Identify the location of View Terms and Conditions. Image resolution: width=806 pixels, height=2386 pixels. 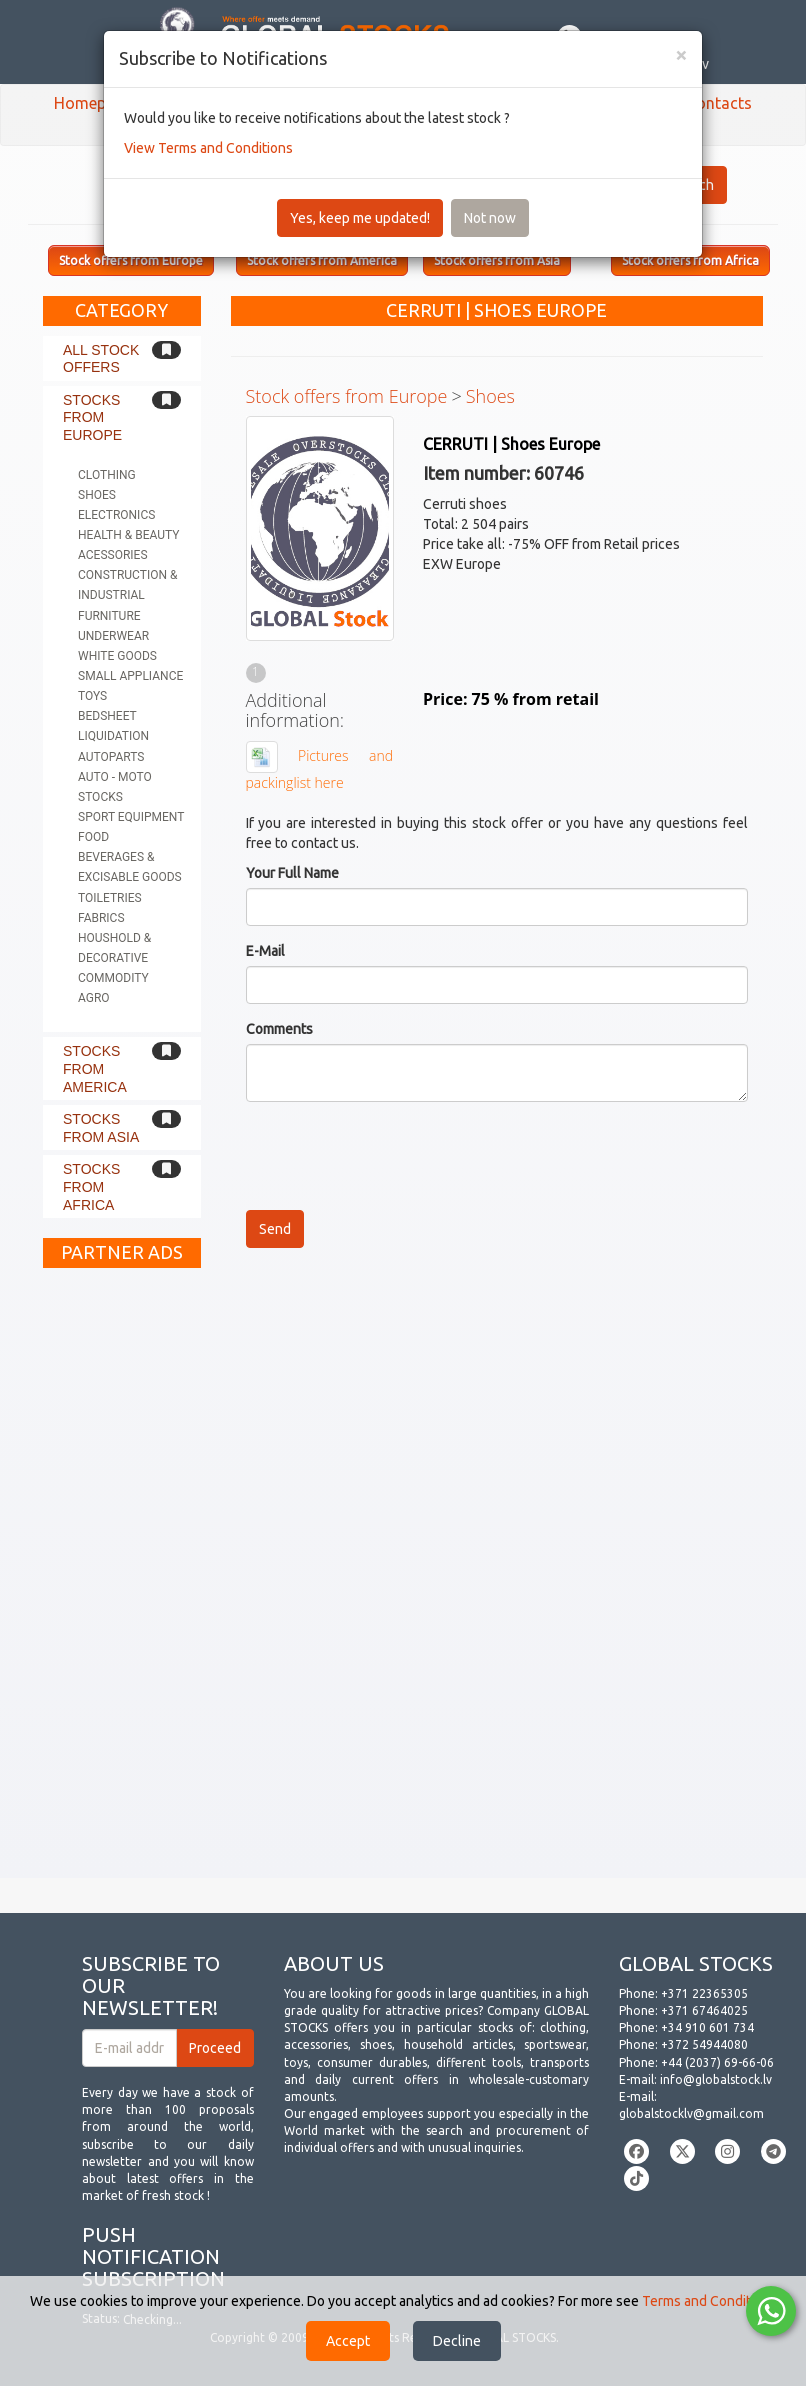
(208, 148).